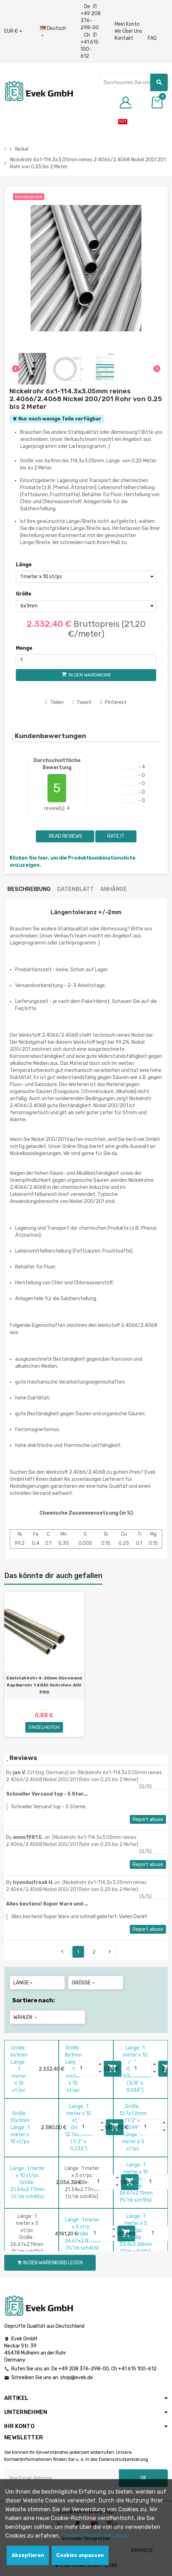 This screenshot has width=172, height=2576. What do you see at coordinates (96, 2535) in the screenshot?
I see `Cookies-Richtlinien lesen.` at bounding box center [96, 2535].